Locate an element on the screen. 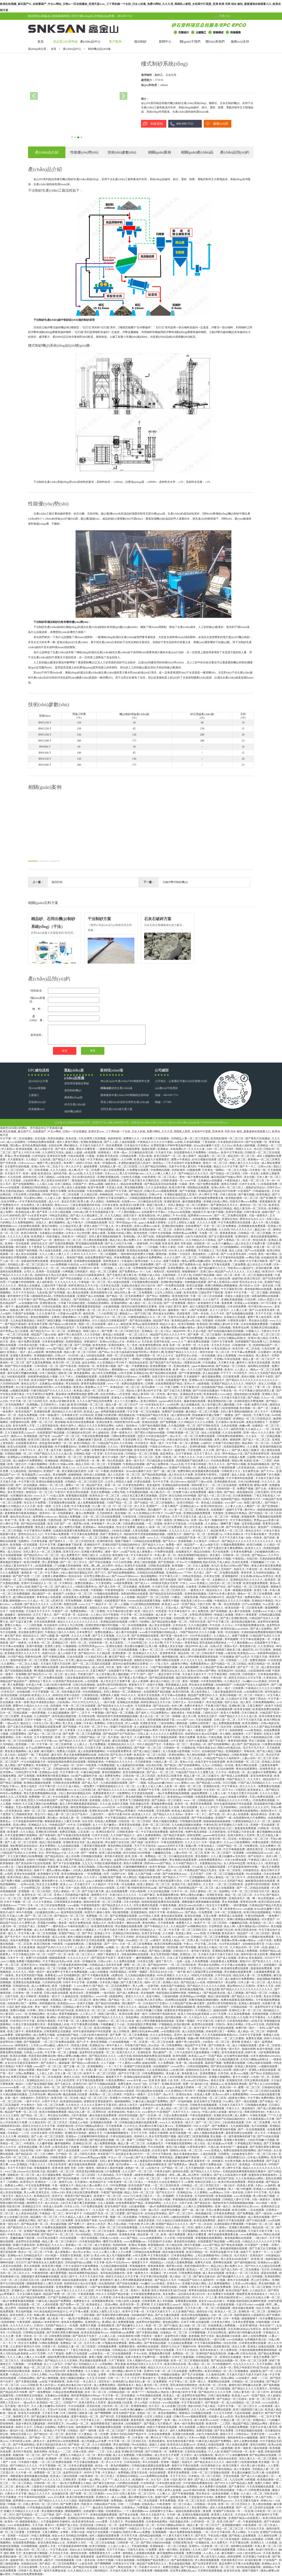 This screenshot has height=2576, width=282. 亚洲岛国片 is located at coordinates (257, 2255).